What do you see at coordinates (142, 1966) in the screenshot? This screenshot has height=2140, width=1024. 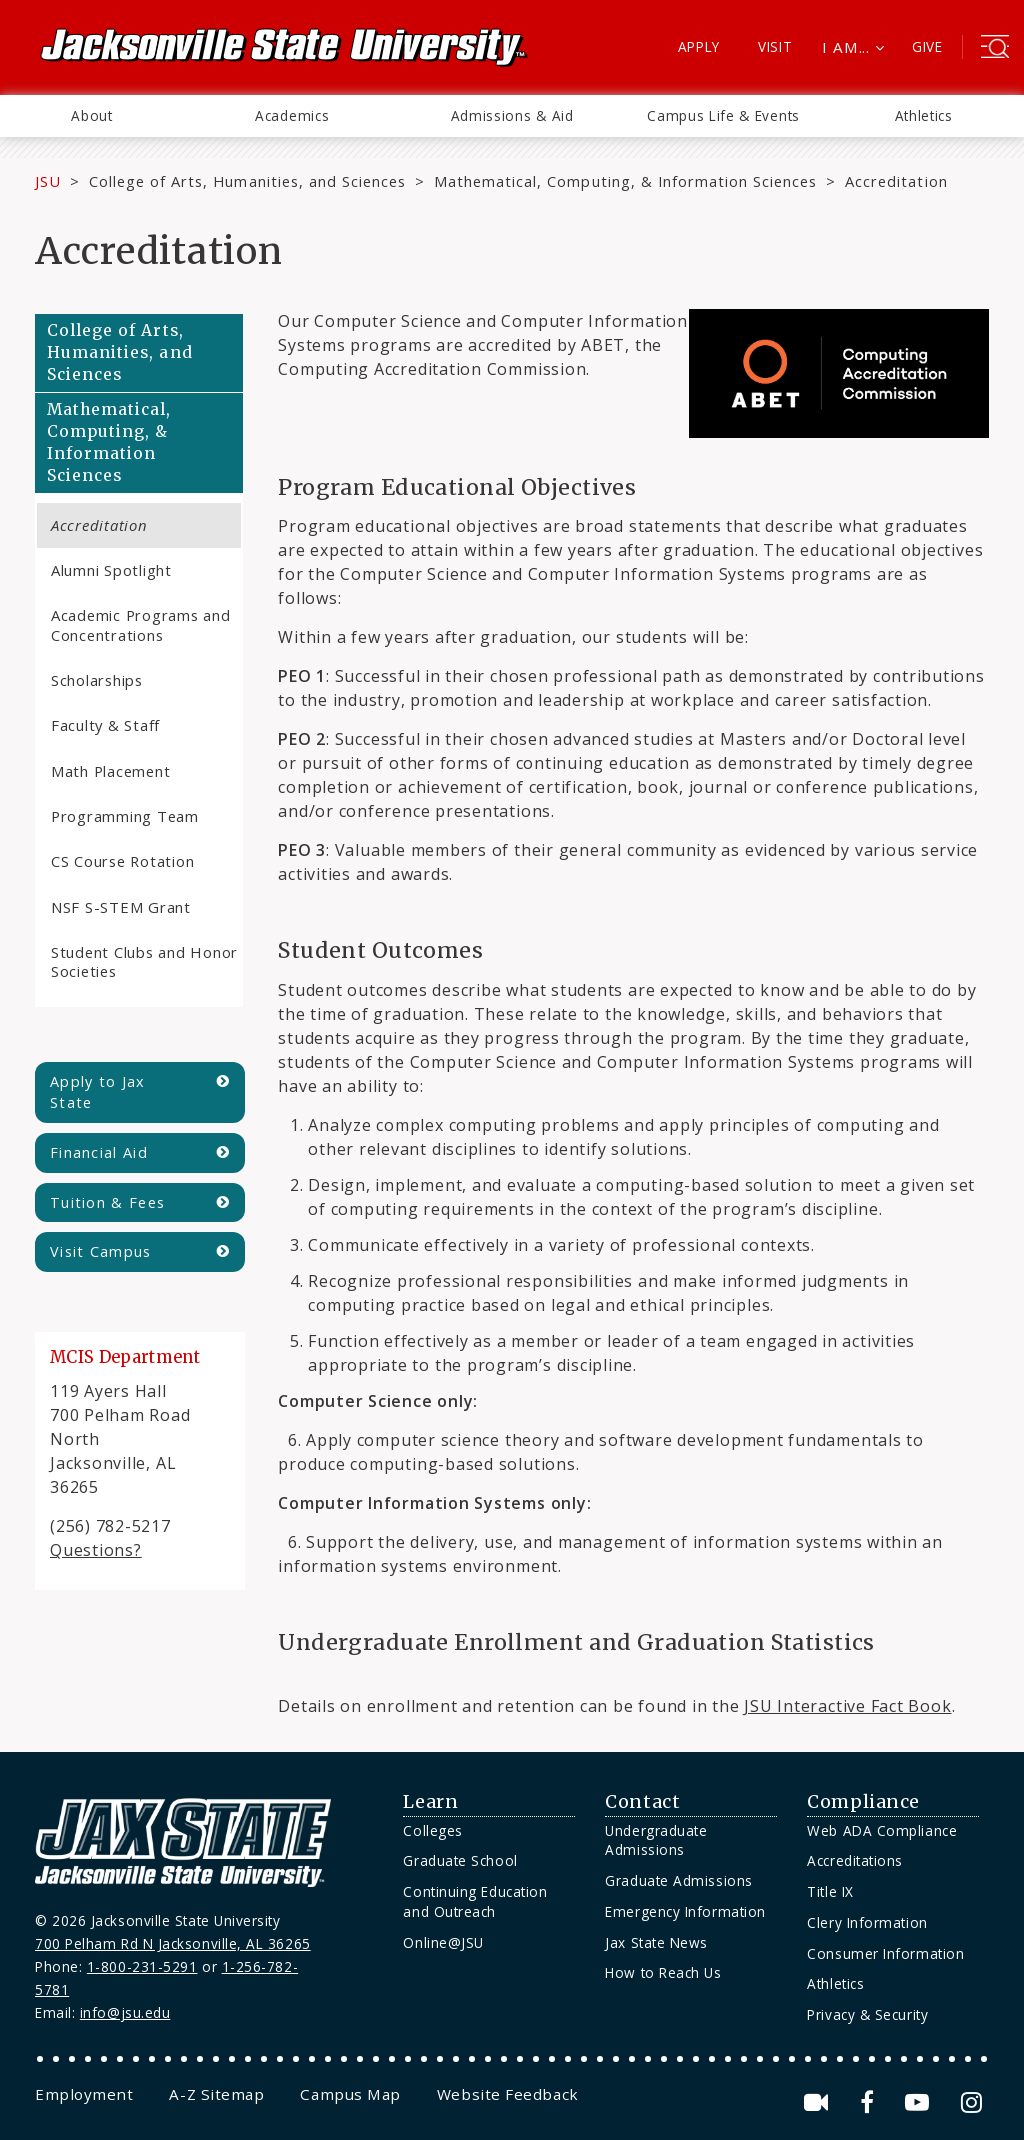 I see `1-800-231-5291` at bounding box center [142, 1966].